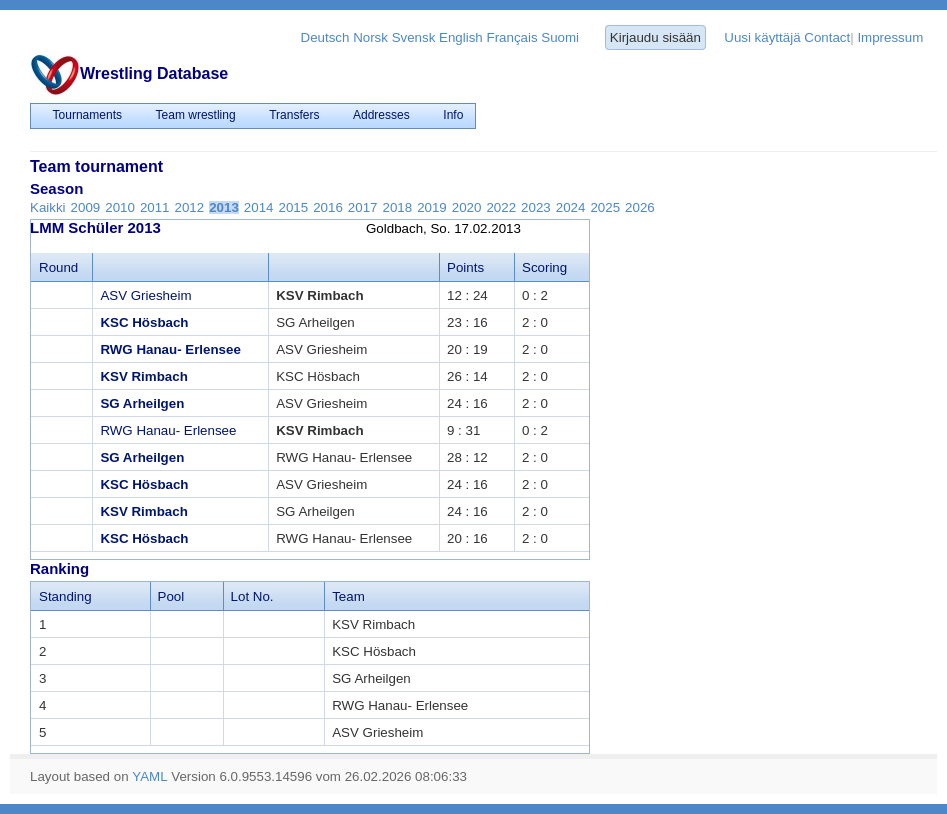  Describe the element at coordinates (48, 207) in the screenshot. I see `Kaikki` at that location.